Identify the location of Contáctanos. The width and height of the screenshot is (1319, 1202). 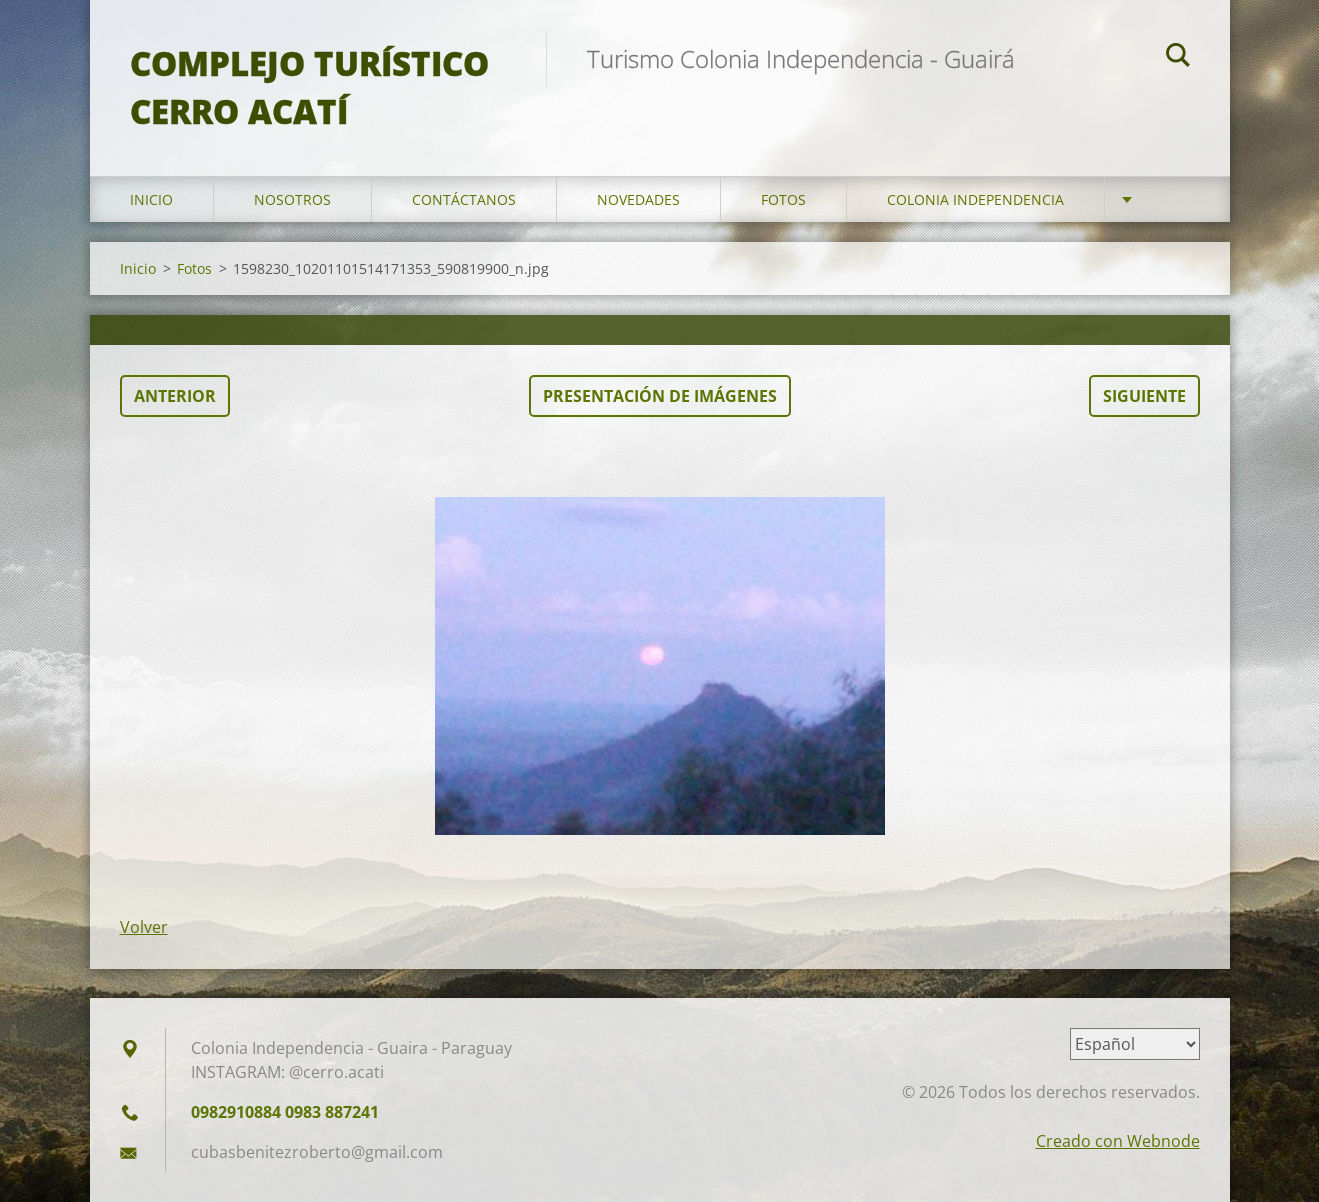
(464, 199).